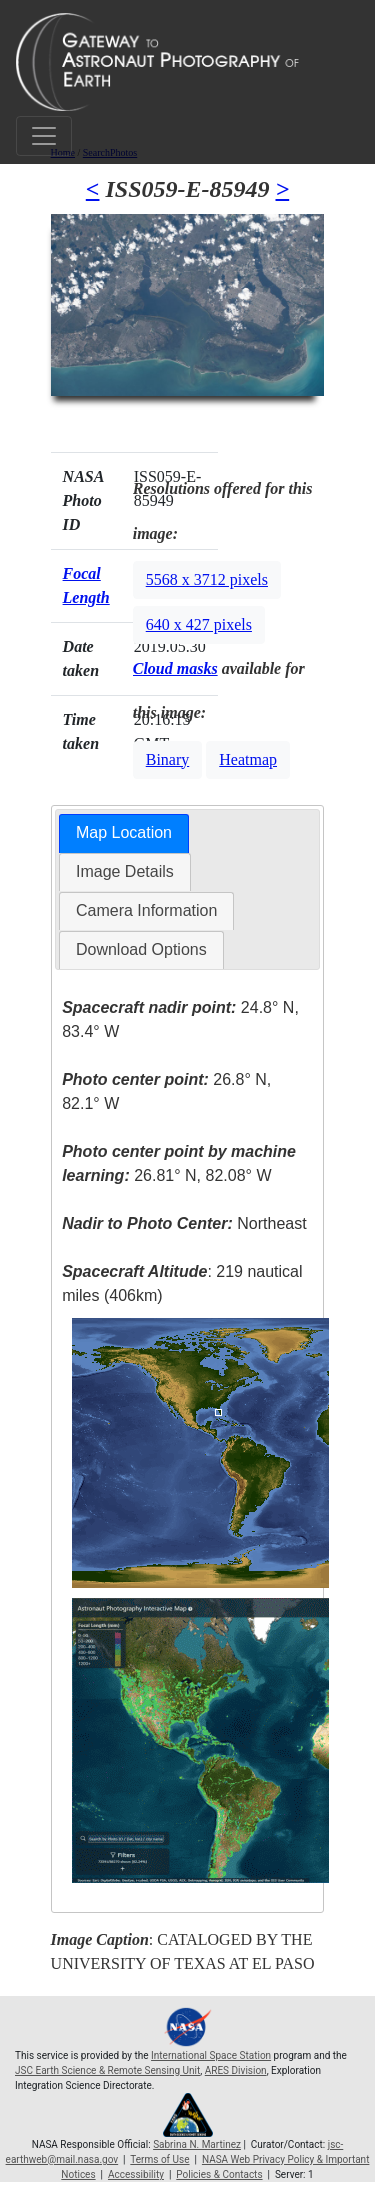 Image resolution: width=375 pixels, height=2185 pixels. What do you see at coordinates (125, 871) in the screenshot?
I see `Image Details [presentation]` at bounding box center [125, 871].